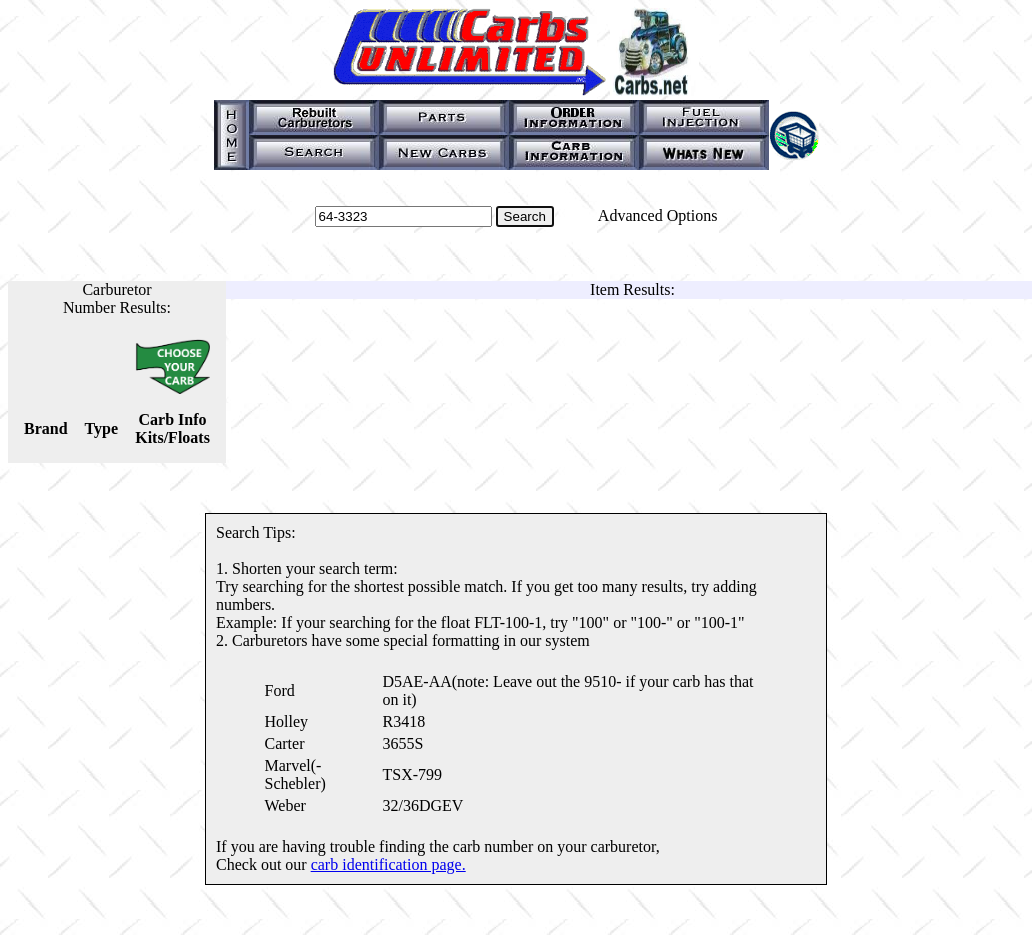  I want to click on carb identification page., so click(388, 864).